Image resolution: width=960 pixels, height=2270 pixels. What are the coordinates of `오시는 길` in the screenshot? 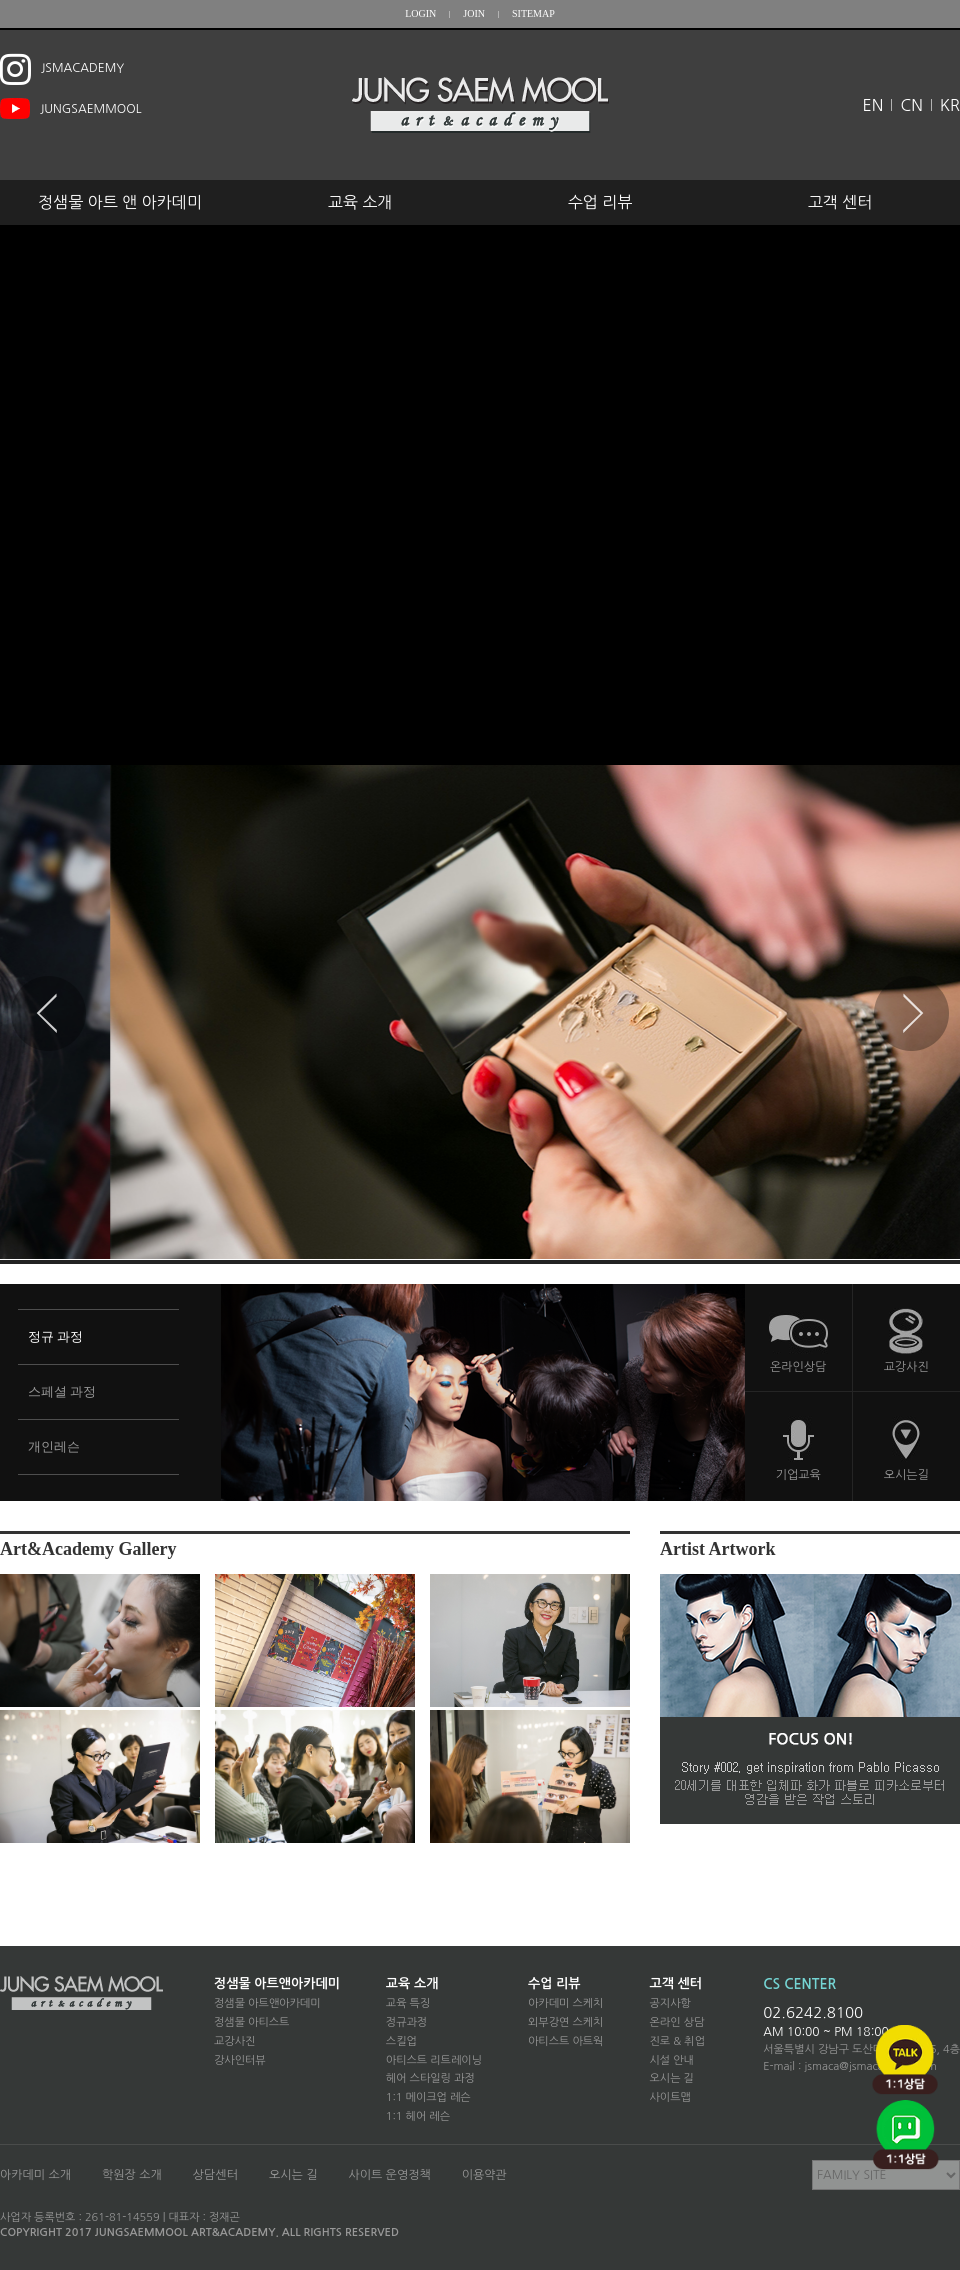 It's located at (671, 2078).